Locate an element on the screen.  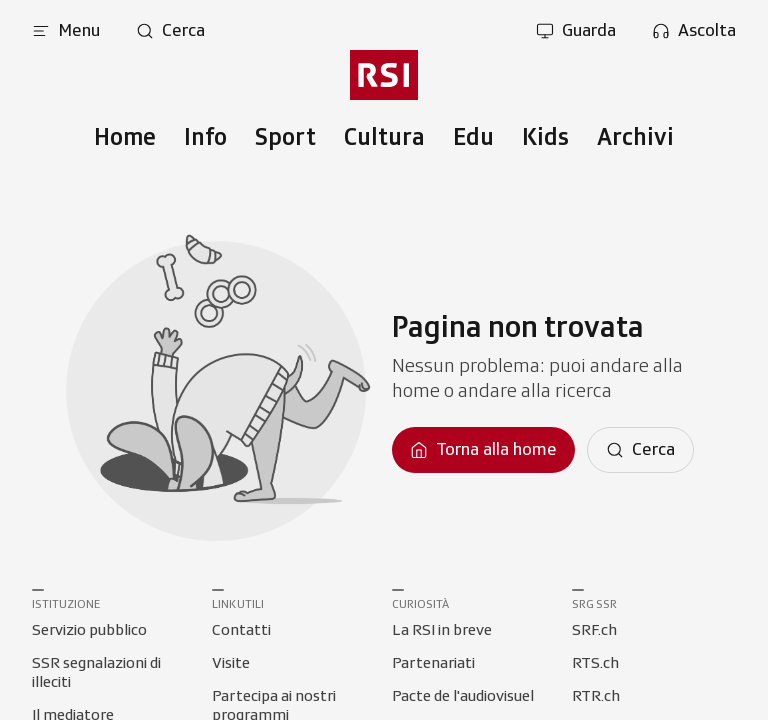
[Apri la sezione guarda] is located at coordinates (576, 31).